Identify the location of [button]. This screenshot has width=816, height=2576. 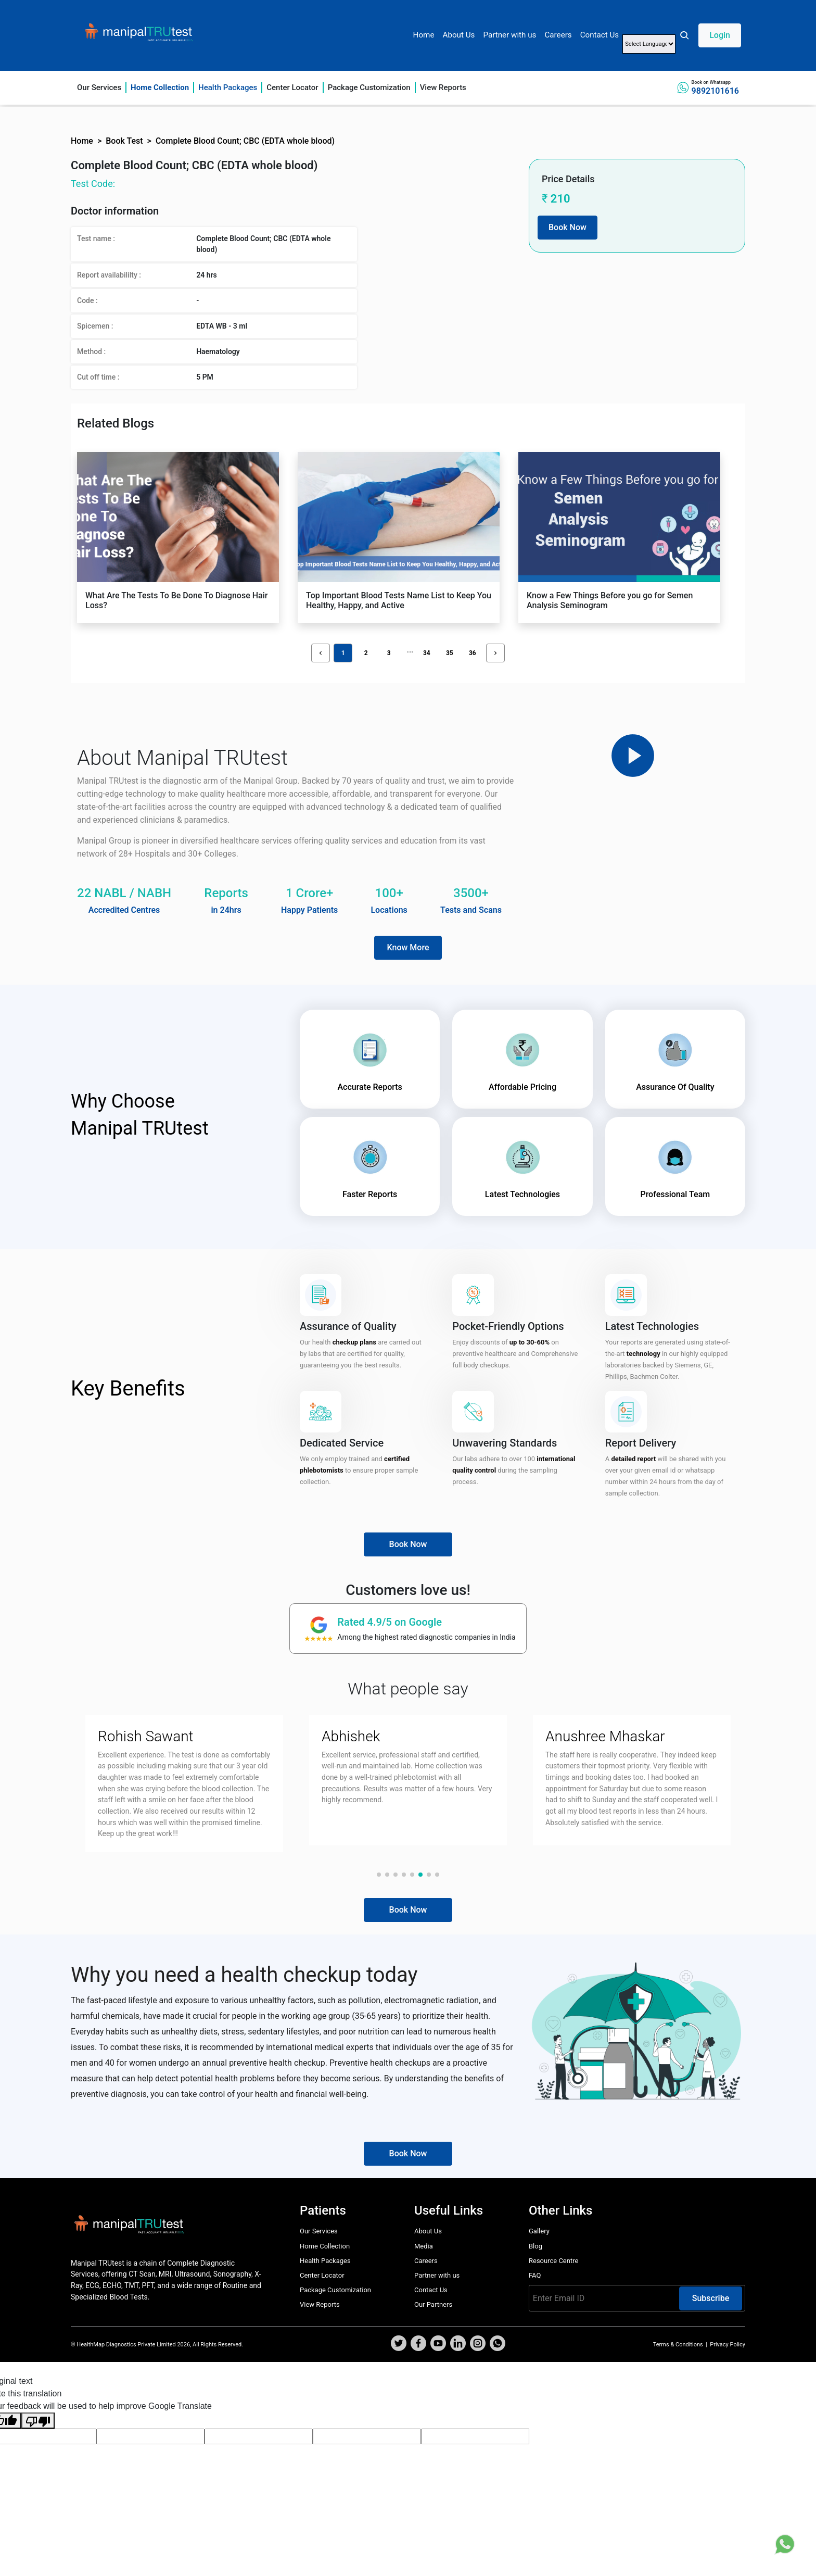
(710, 35).